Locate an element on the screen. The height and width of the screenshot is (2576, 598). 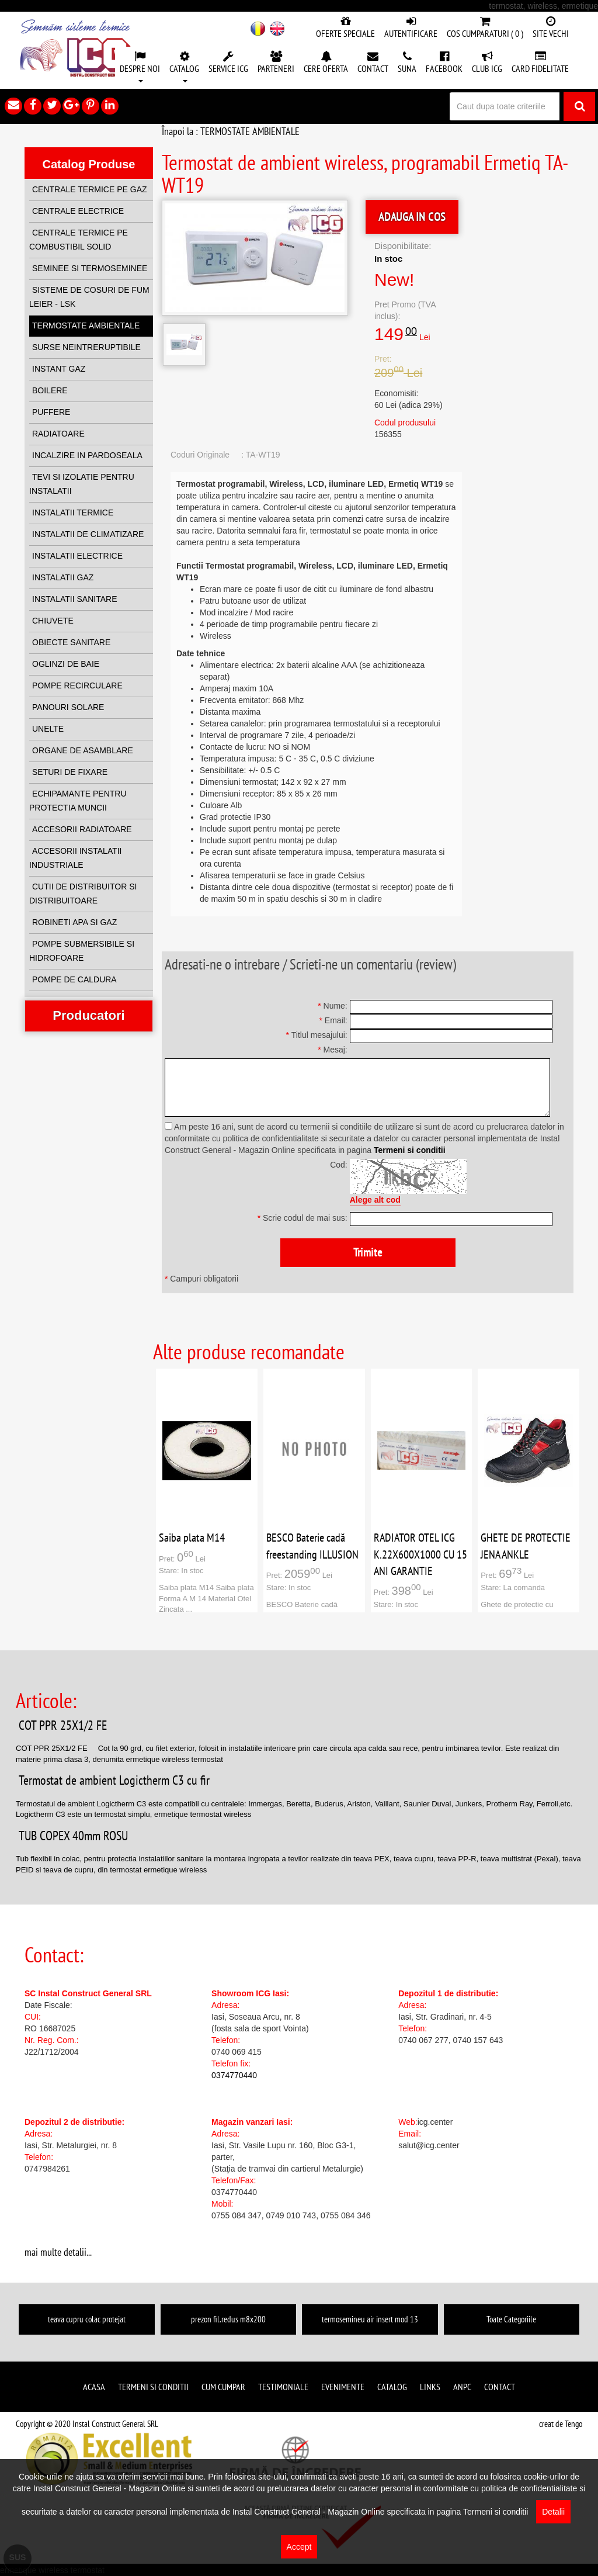
ANPC is located at coordinates (462, 2387).